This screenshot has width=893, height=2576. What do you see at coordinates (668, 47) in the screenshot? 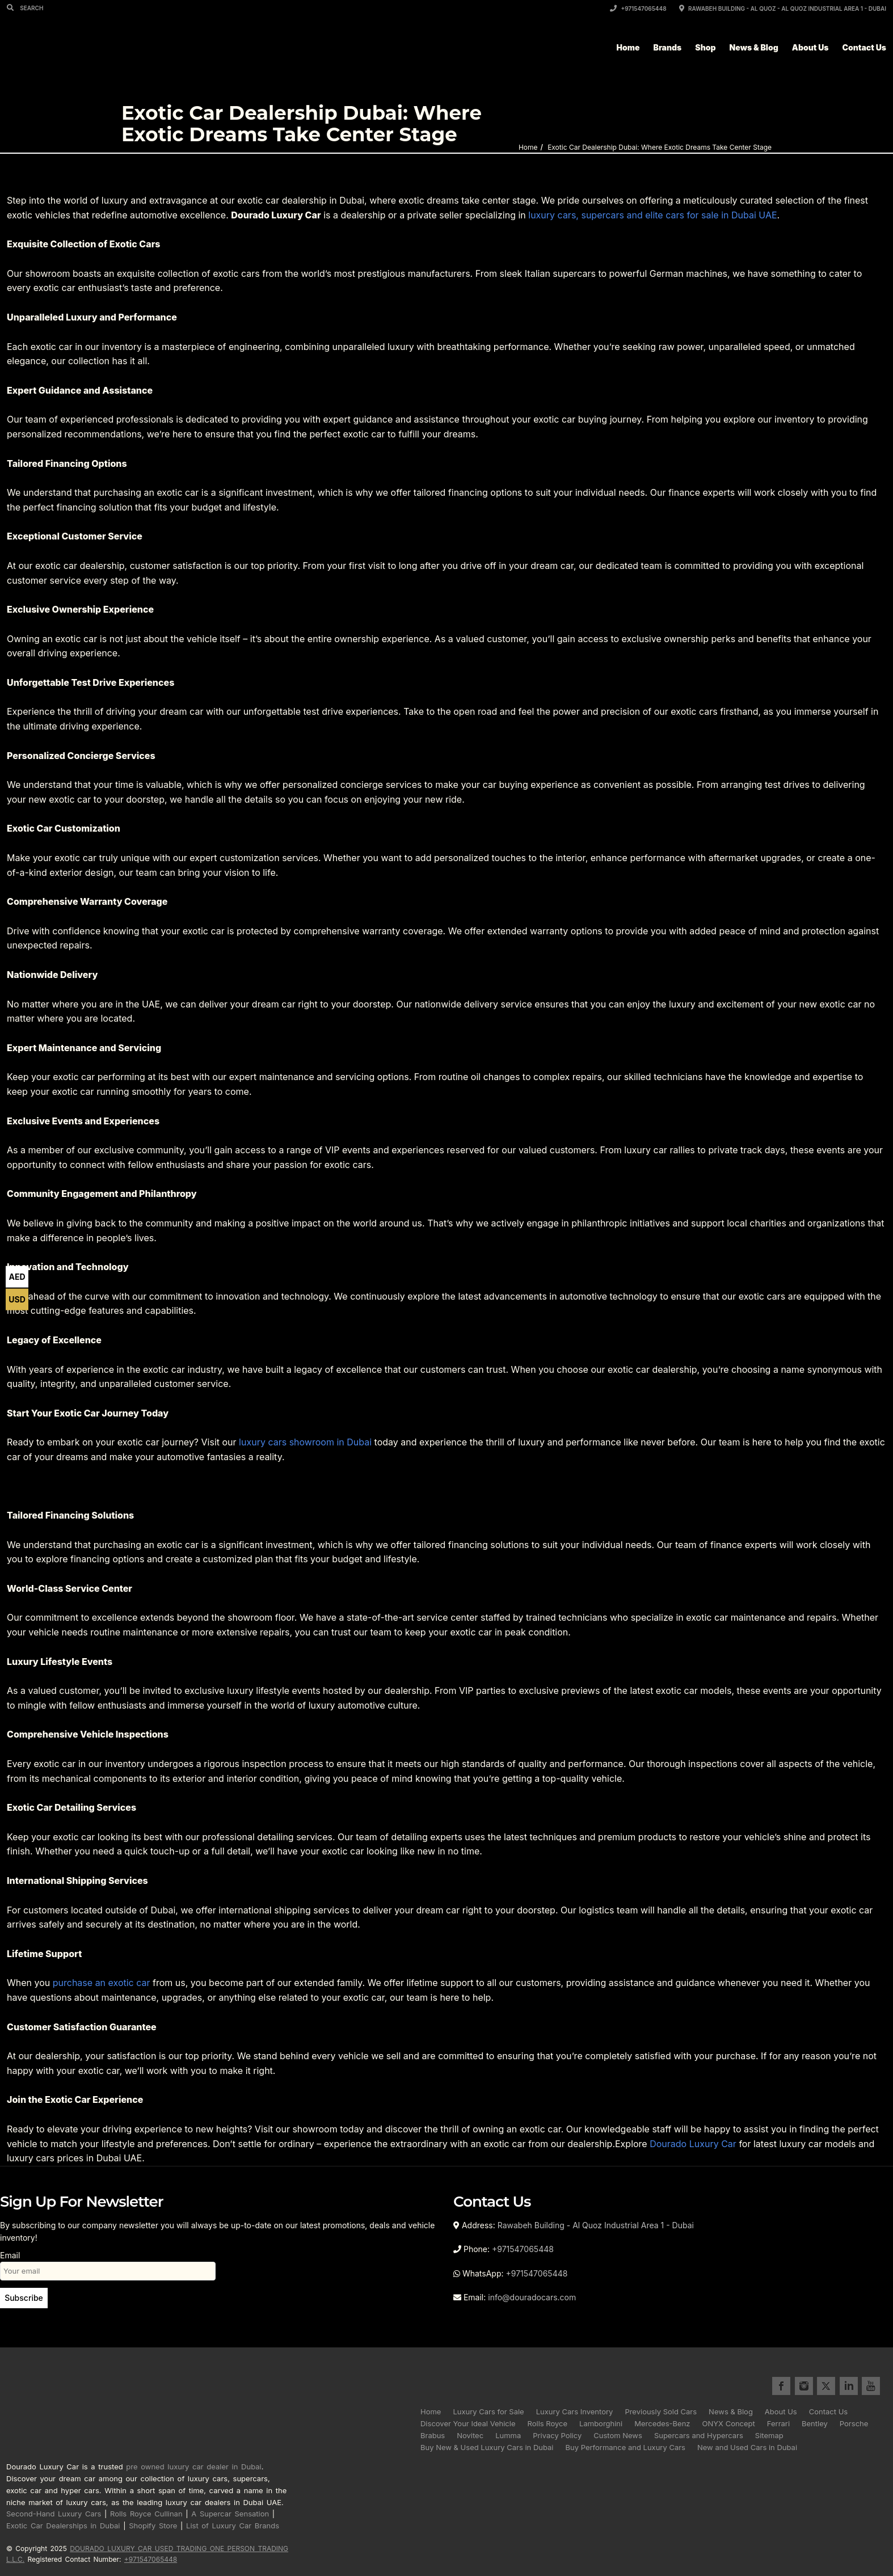
I see `Brands` at bounding box center [668, 47].